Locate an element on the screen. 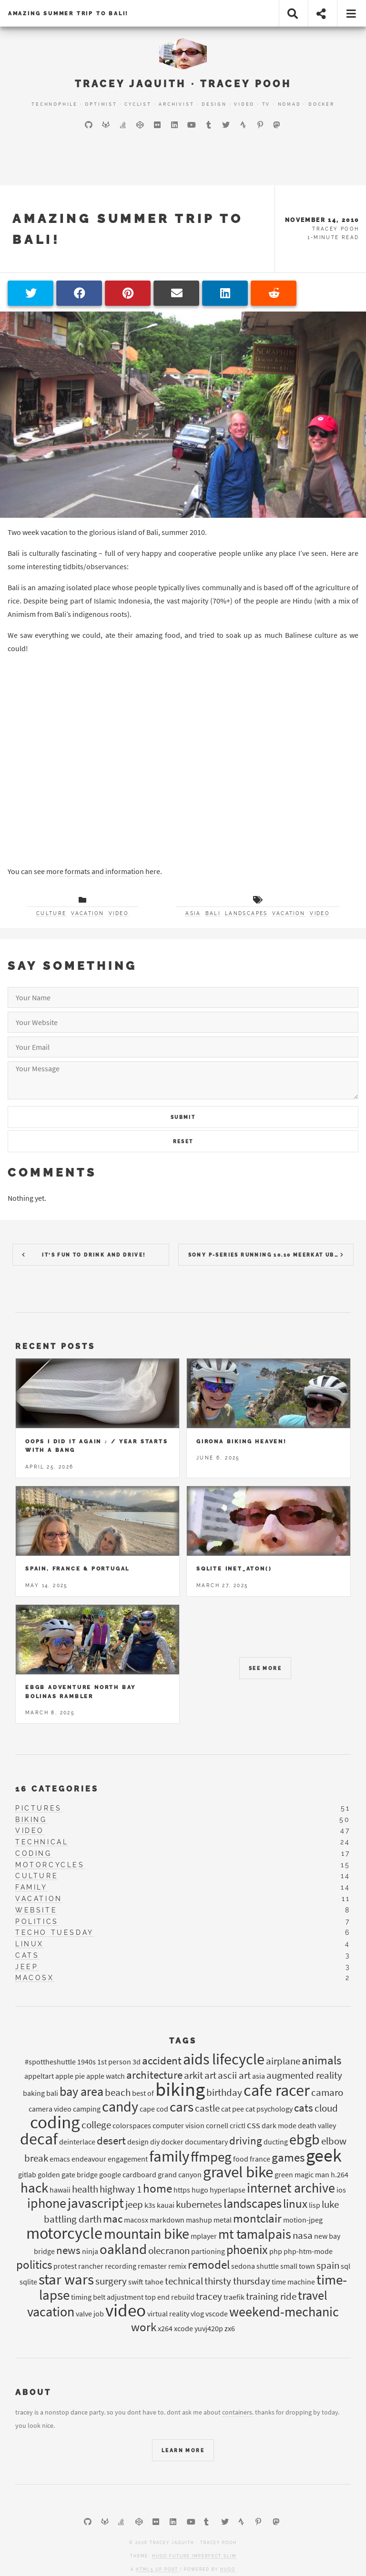 This screenshot has height=2576, width=366. landscapes is located at coordinates (246, 913).